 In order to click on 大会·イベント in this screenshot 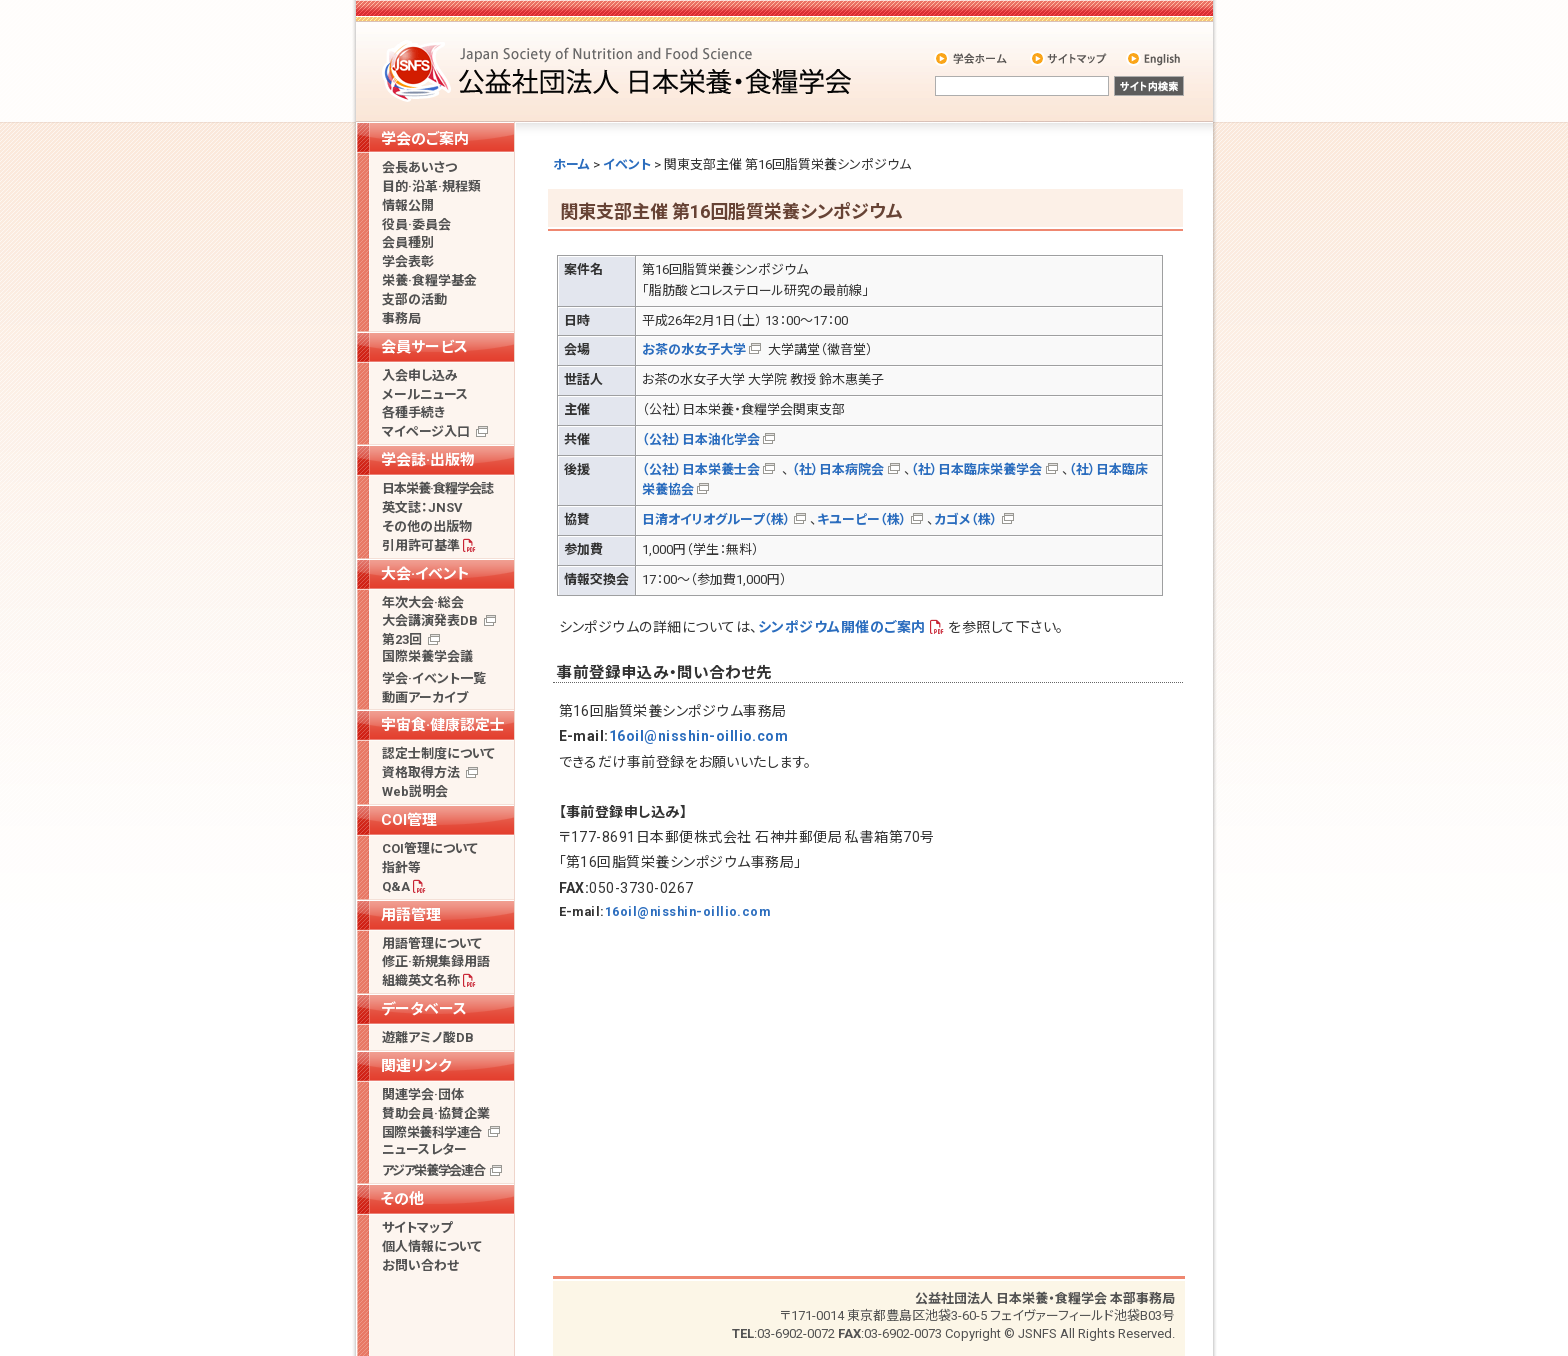, I will do `click(425, 574)`.